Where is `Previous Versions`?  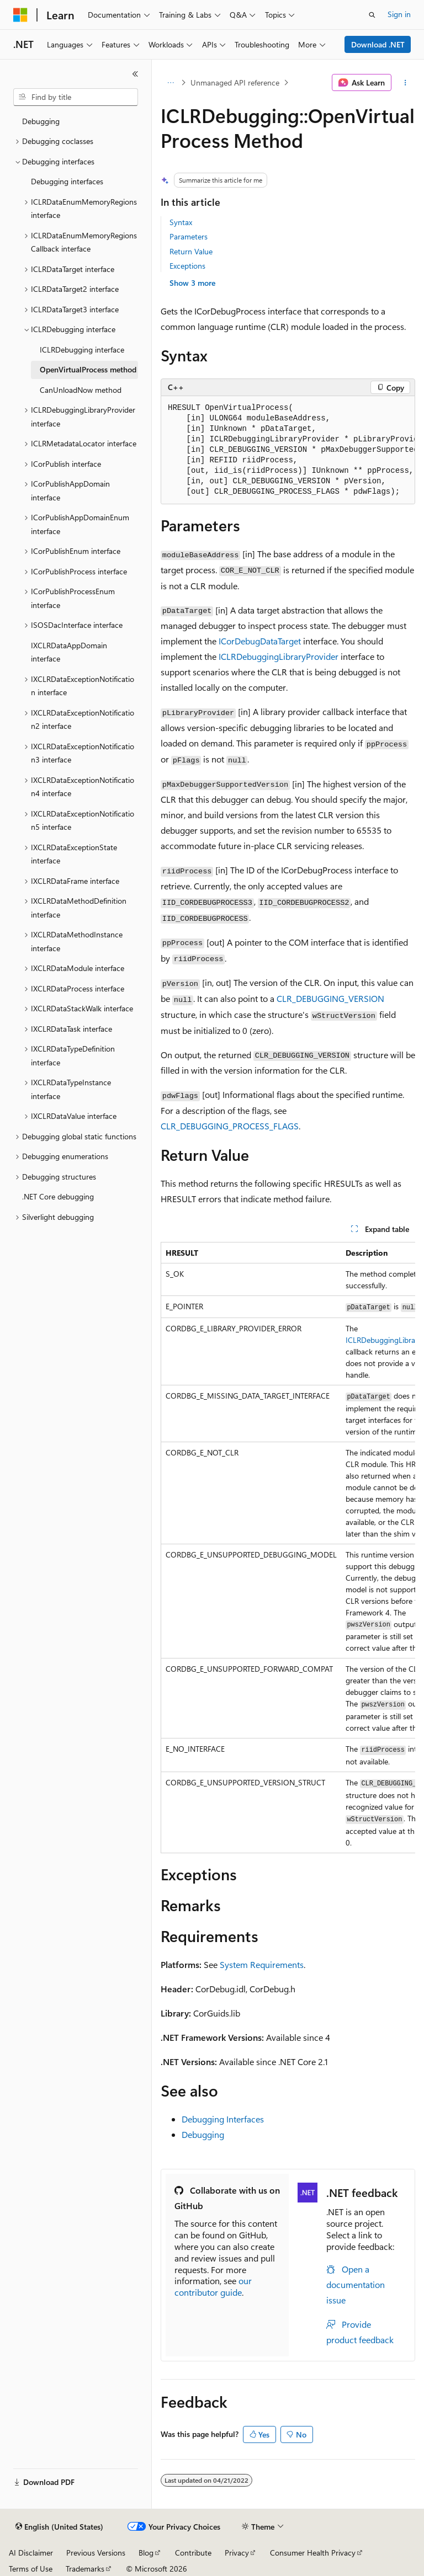
Previous Versions is located at coordinates (95, 2552).